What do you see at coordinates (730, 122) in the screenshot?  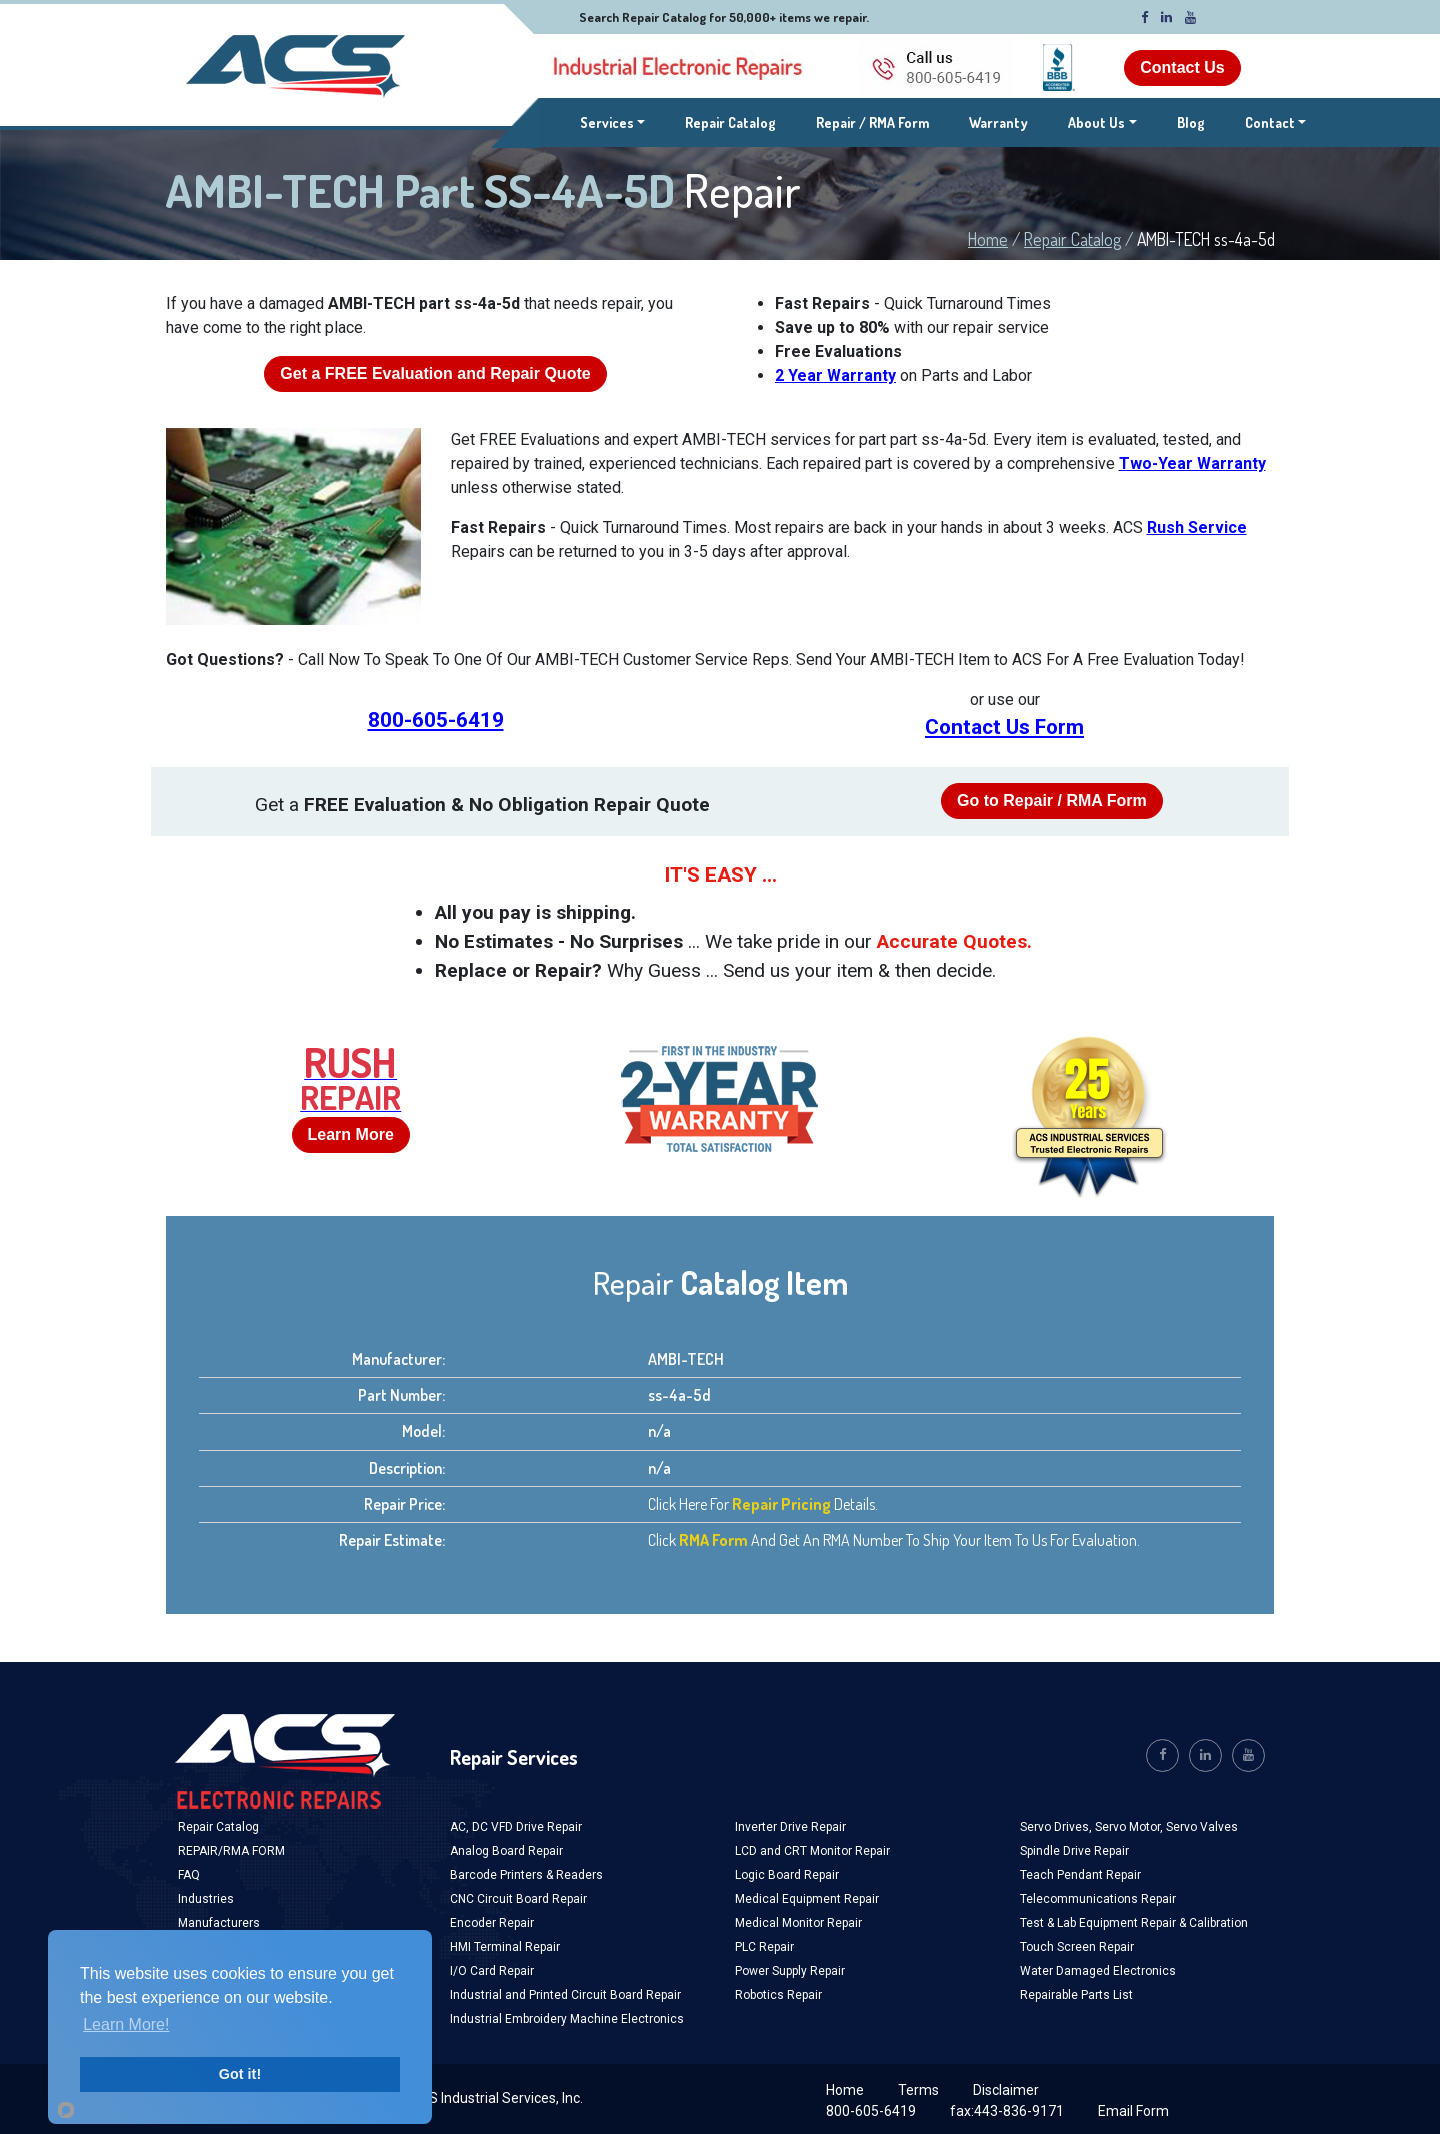 I see `Repair Catalog` at bounding box center [730, 122].